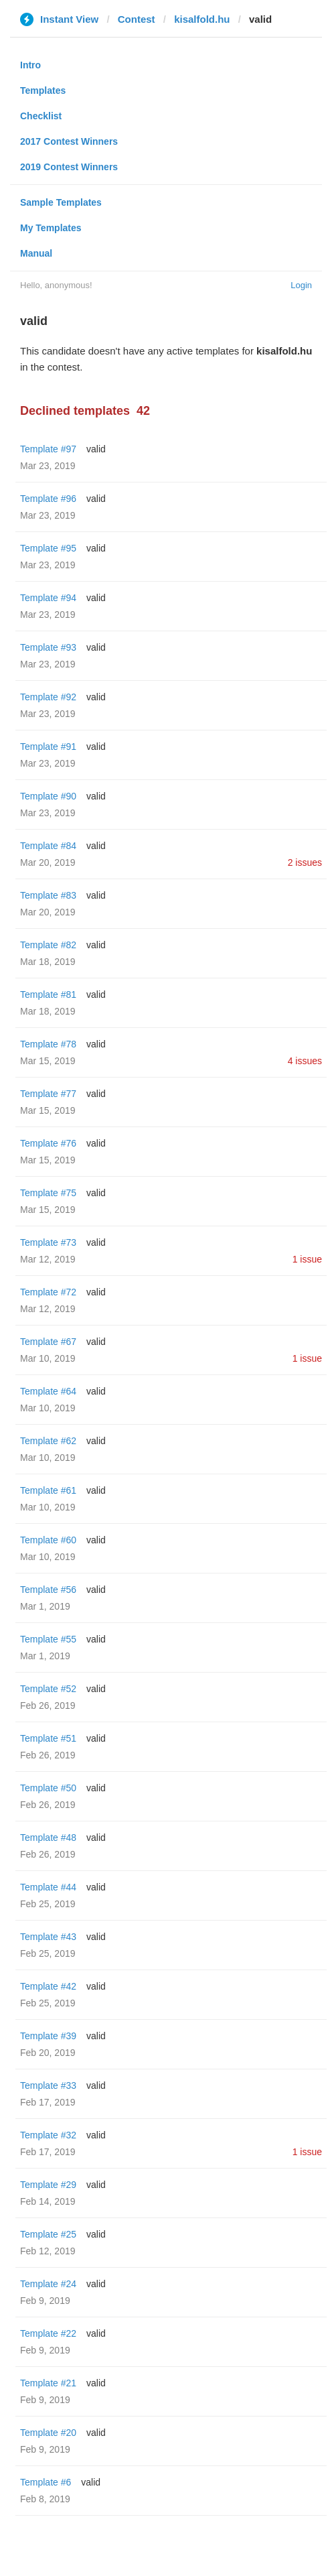  I want to click on Template #84, so click(48, 845).